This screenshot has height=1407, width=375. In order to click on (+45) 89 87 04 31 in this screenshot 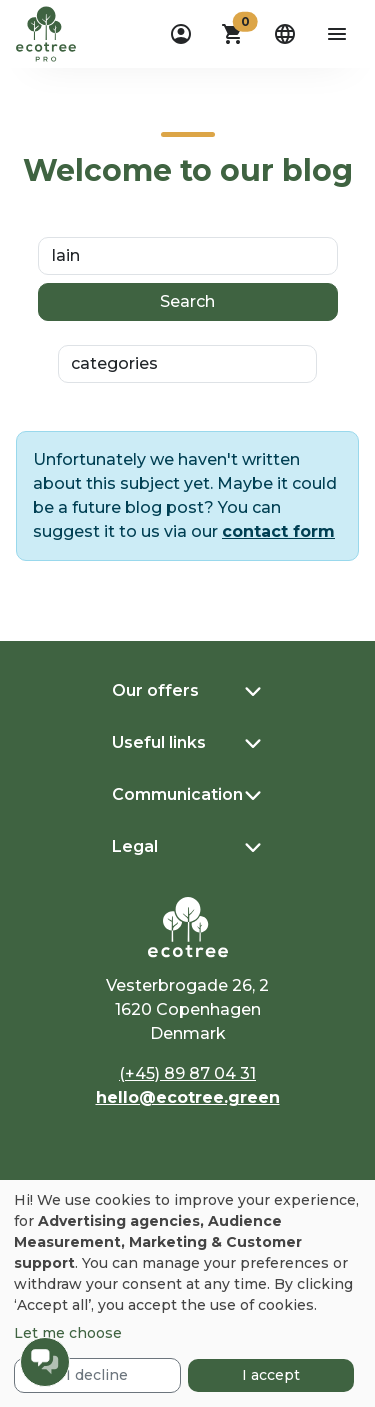, I will do `click(187, 1073)`.